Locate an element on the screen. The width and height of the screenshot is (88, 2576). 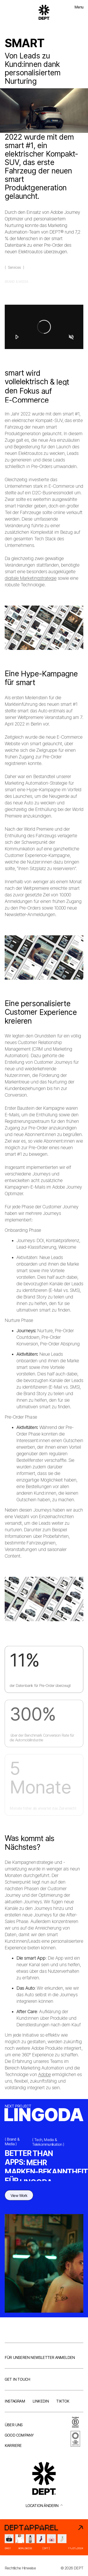
Über uns is located at coordinates (14, 2424).